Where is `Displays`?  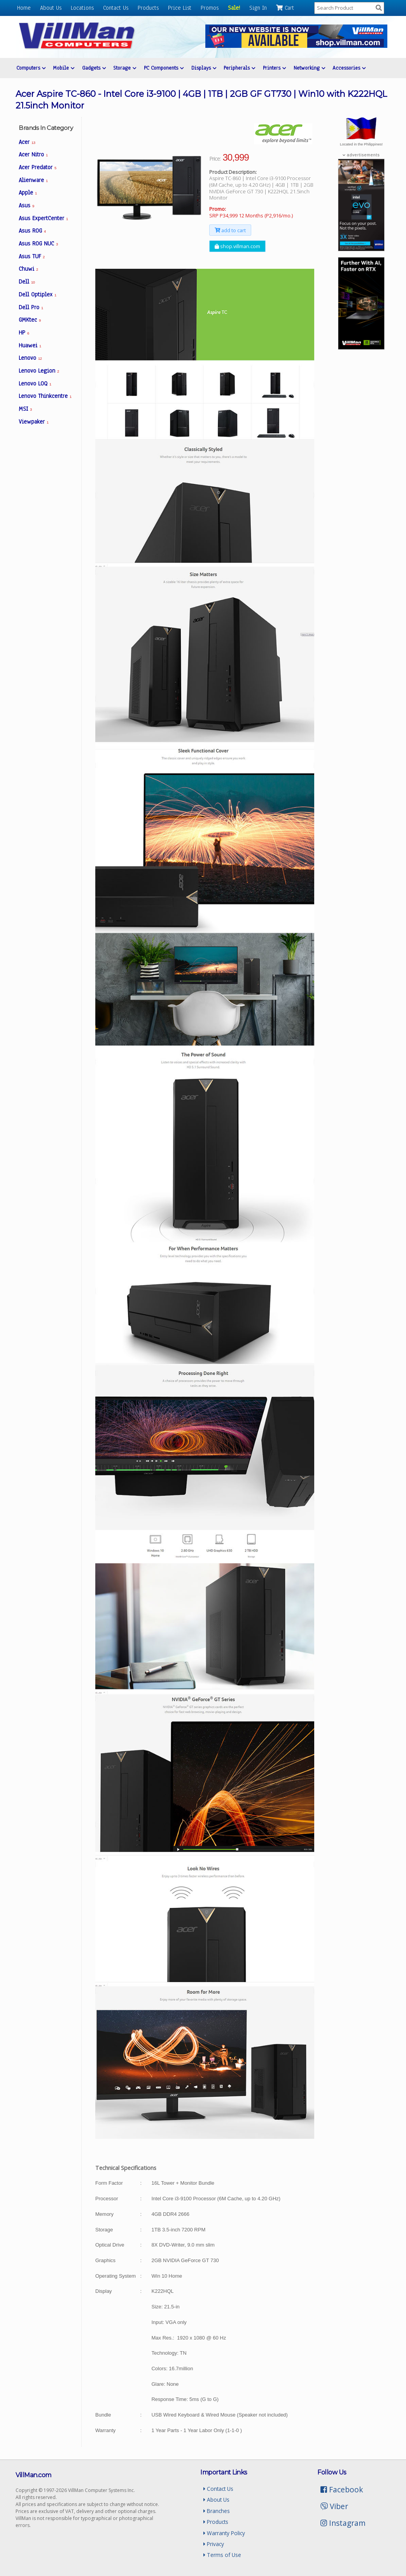 Displays is located at coordinates (203, 68).